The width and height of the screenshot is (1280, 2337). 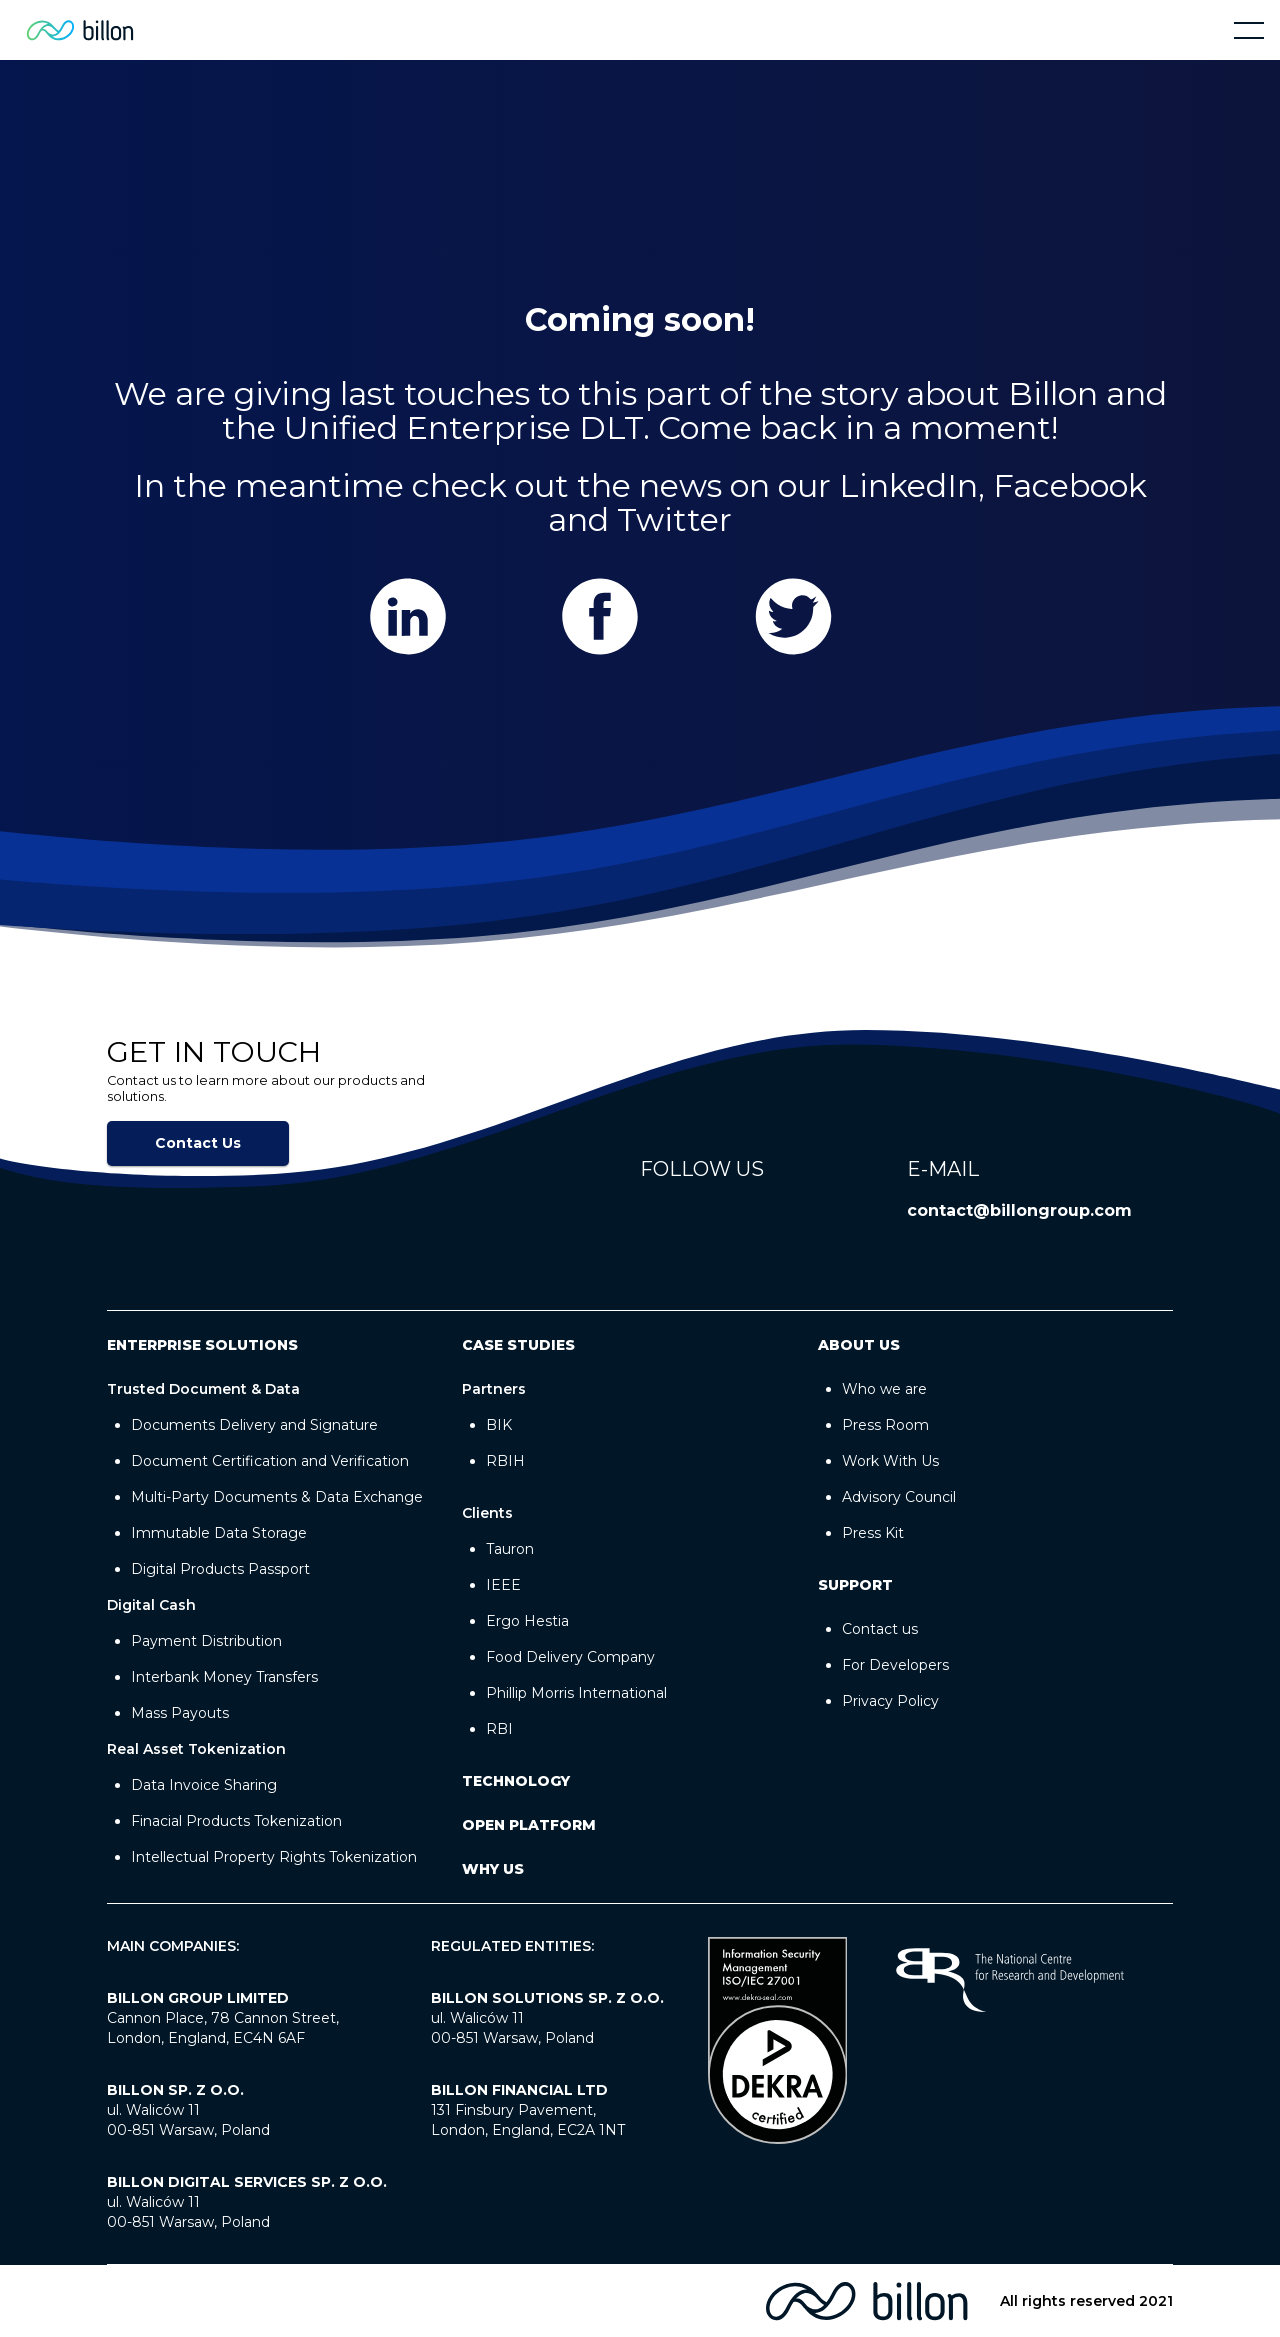 What do you see at coordinates (527, 1621) in the screenshot?
I see `Ergo Hestia` at bounding box center [527, 1621].